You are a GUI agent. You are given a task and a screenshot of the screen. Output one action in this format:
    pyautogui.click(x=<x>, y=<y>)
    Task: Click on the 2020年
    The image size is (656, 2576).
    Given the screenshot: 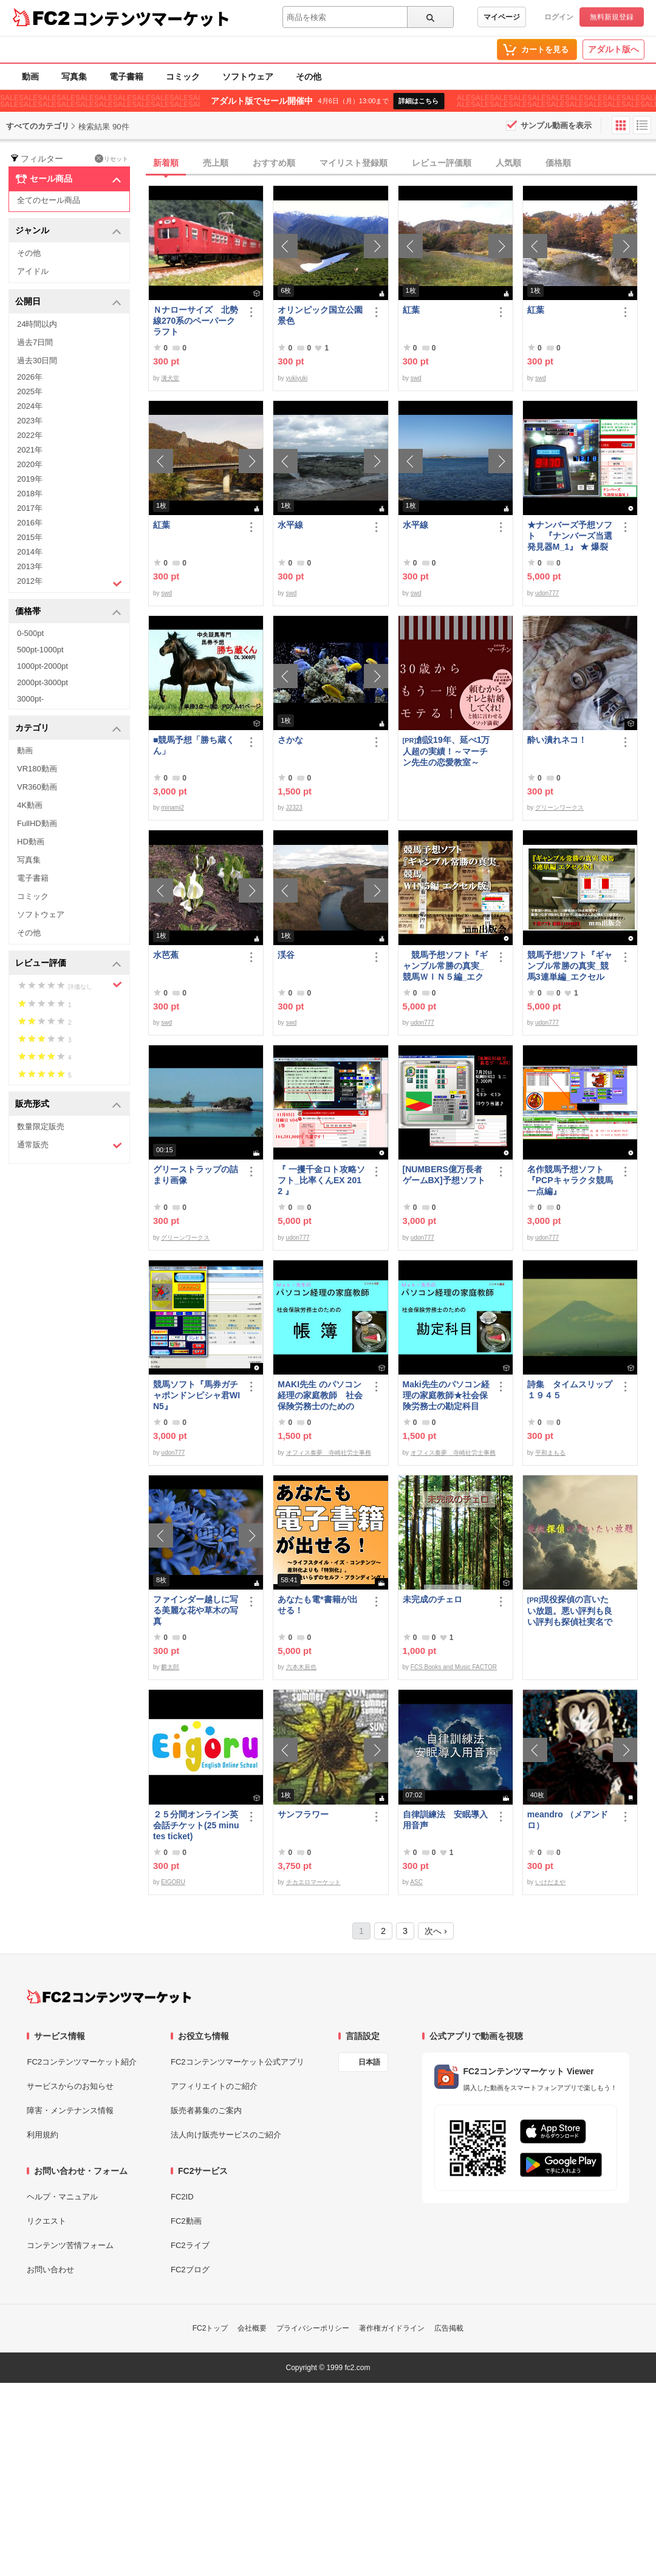 What is the action you would take?
    pyautogui.click(x=30, y=464)
    